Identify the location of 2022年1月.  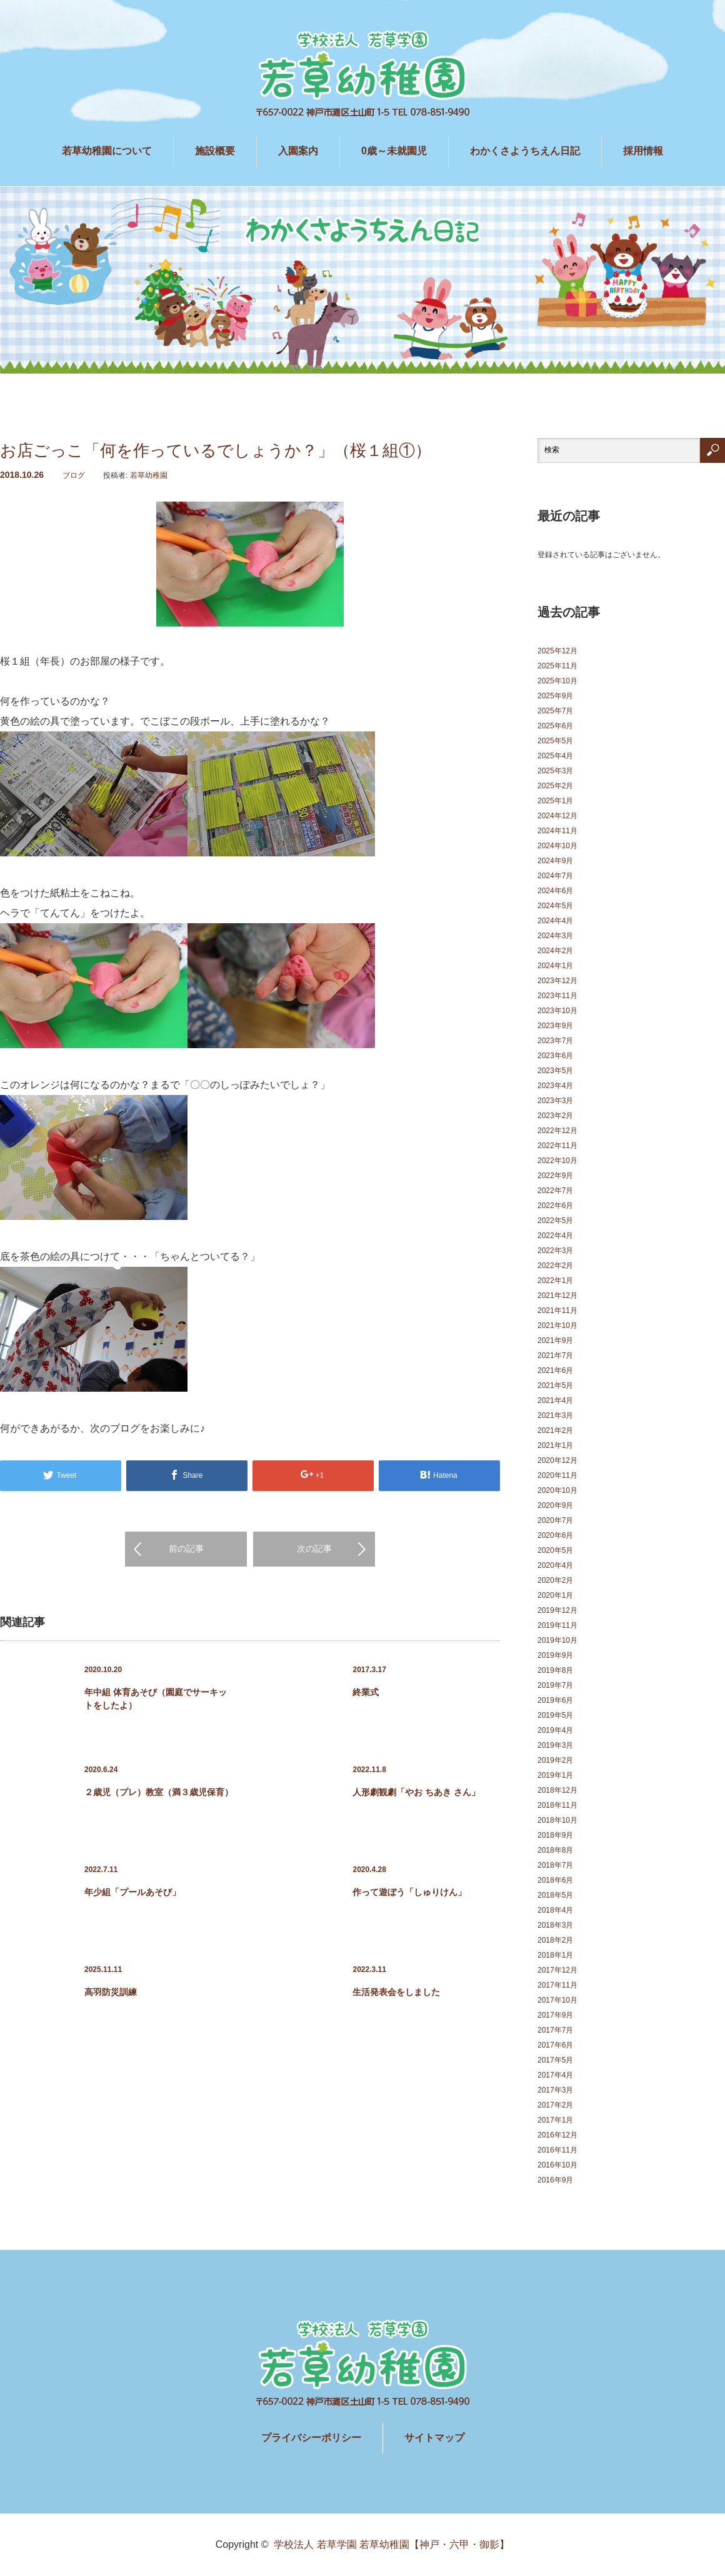
(555, 1280).